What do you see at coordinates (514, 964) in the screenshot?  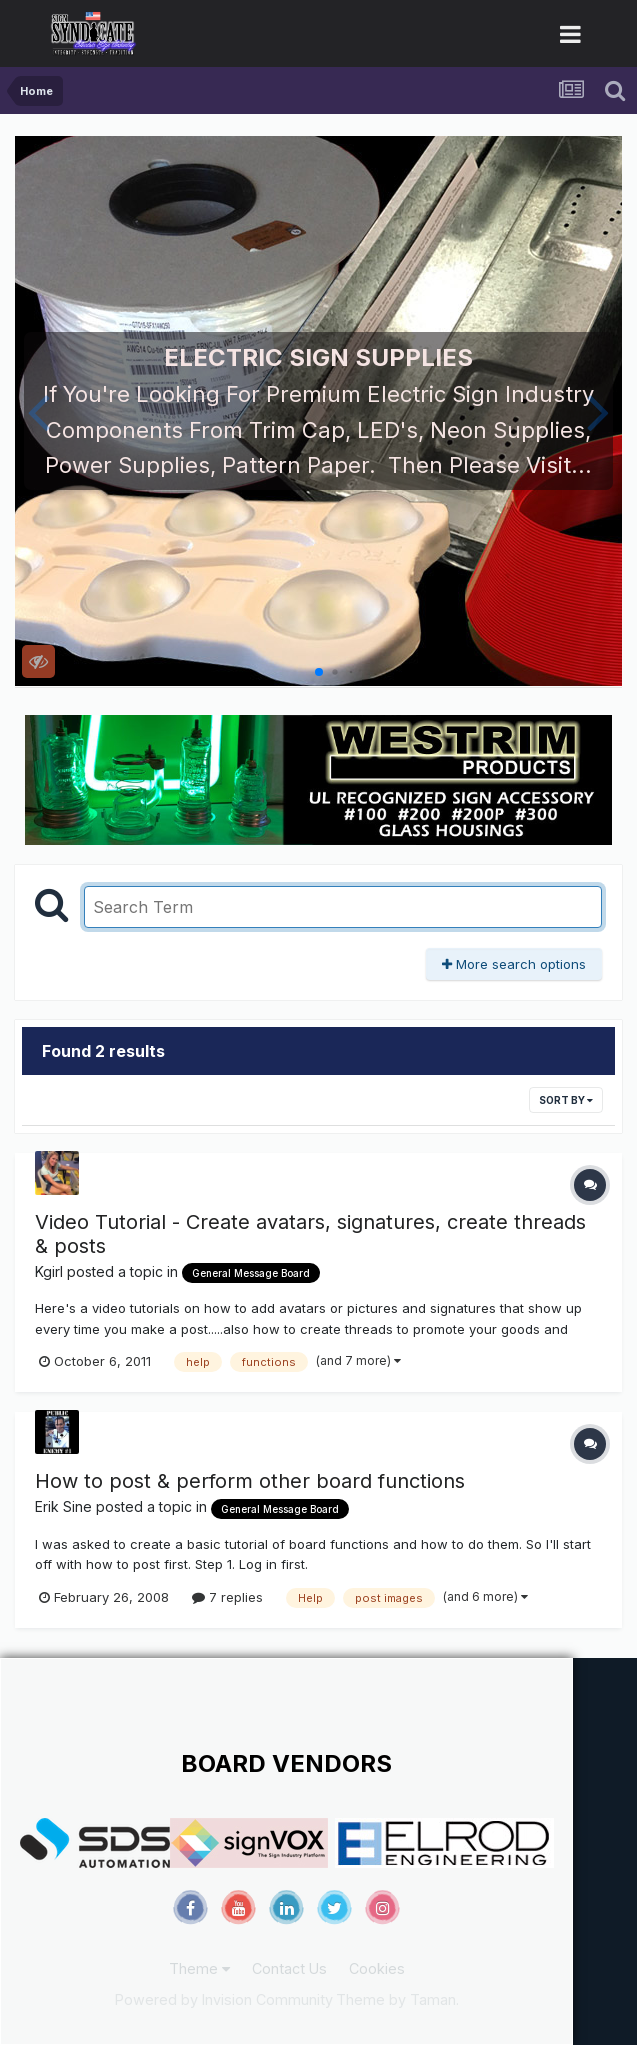 I see `More search options` at bounding box center [514, 964].